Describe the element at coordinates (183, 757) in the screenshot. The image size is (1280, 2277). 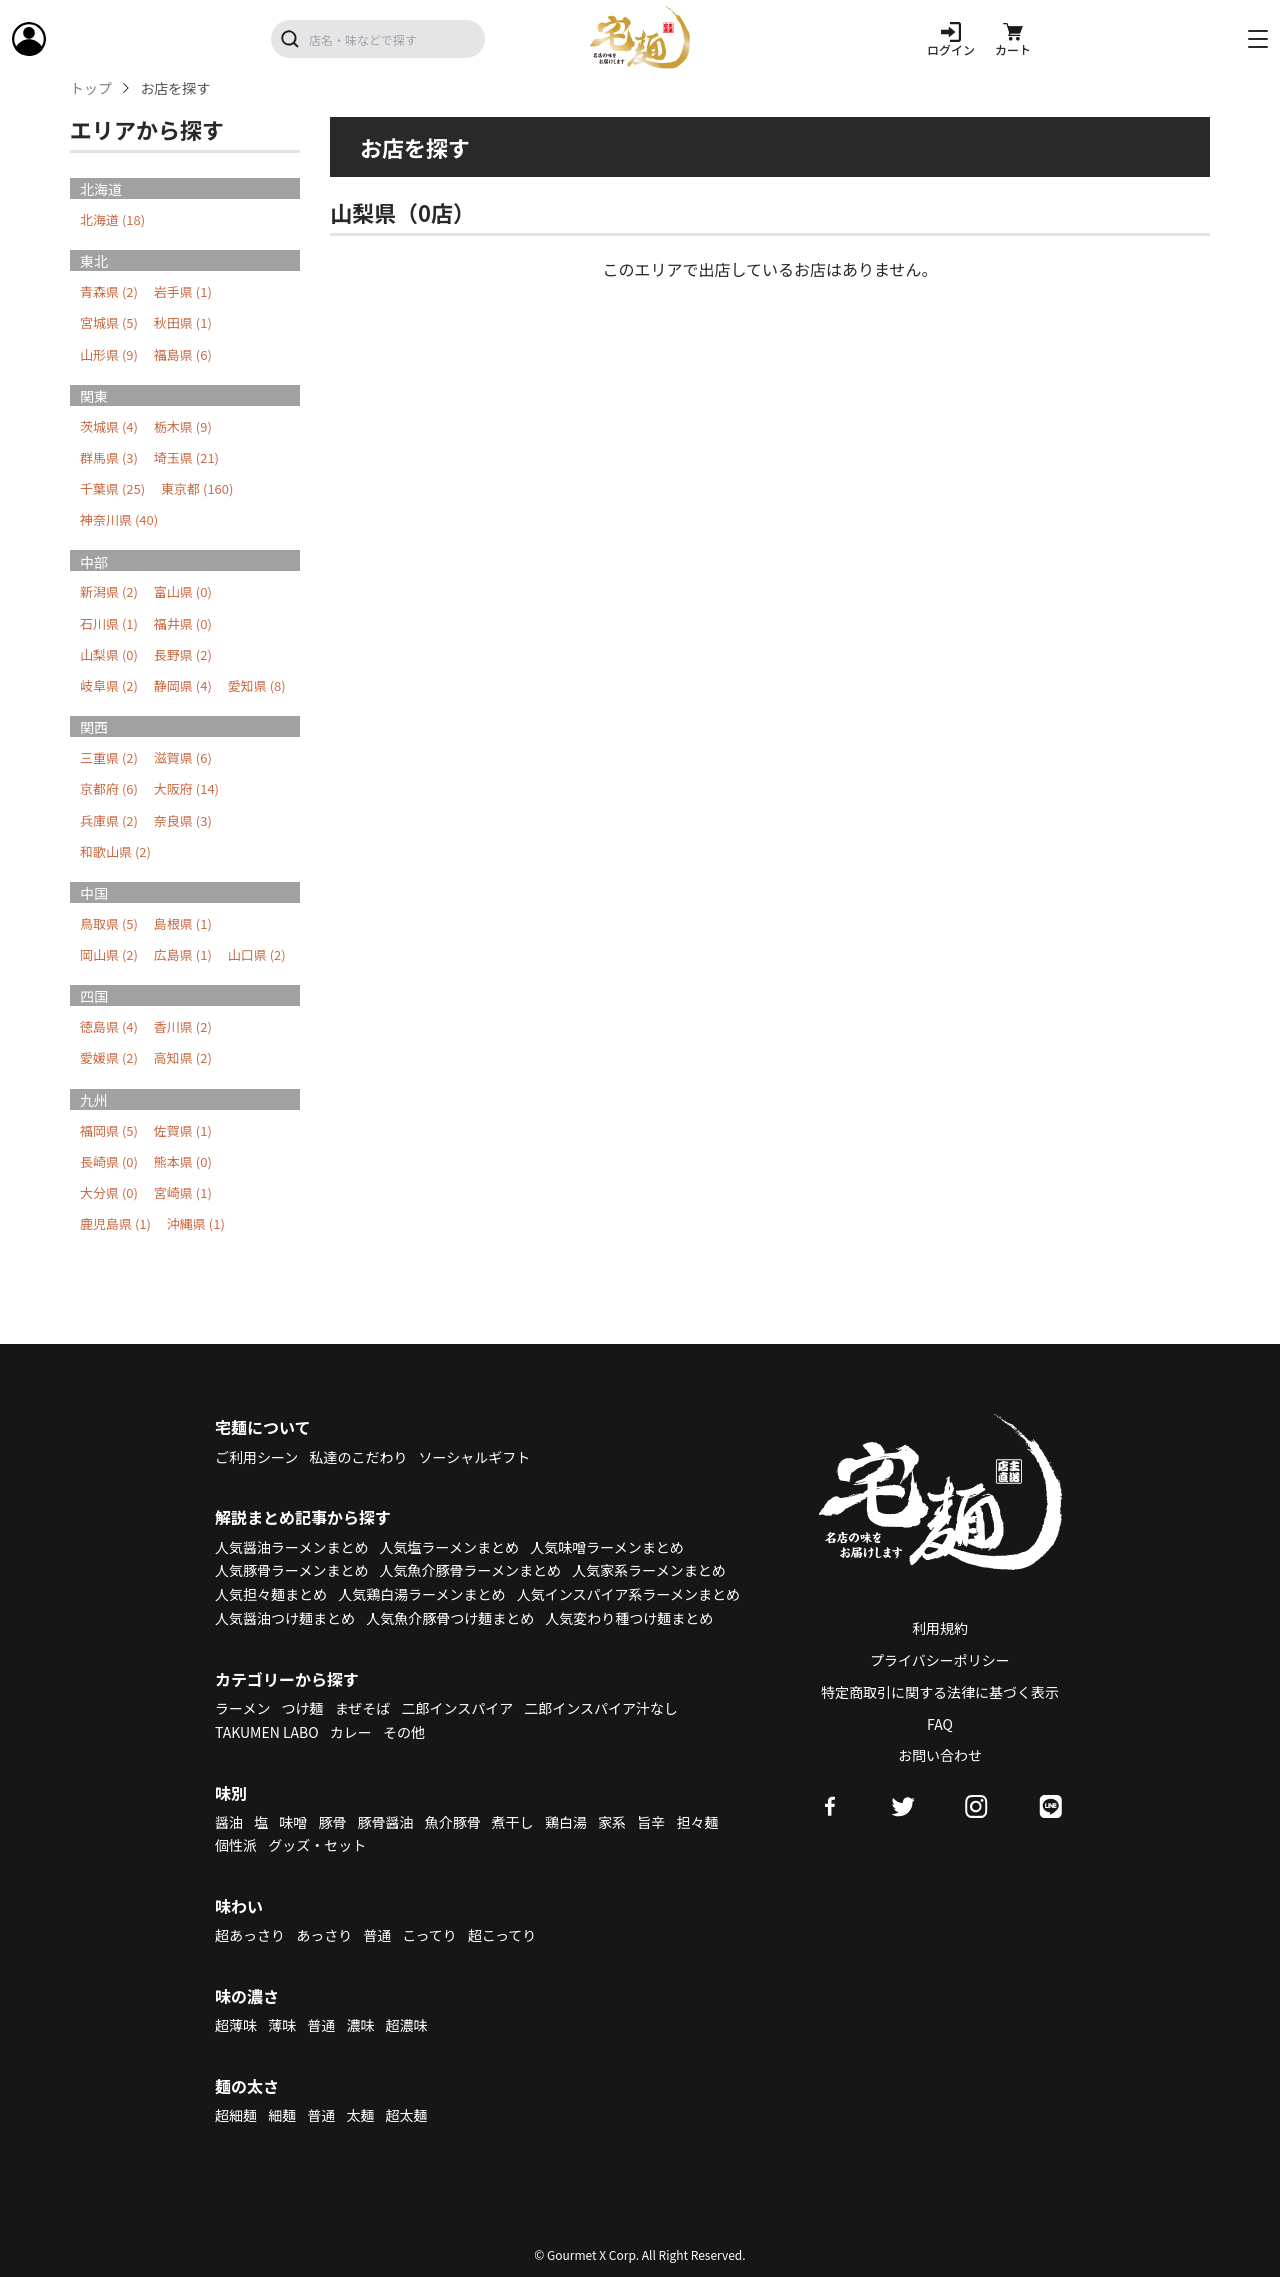
I see `滋賀県` at that location.